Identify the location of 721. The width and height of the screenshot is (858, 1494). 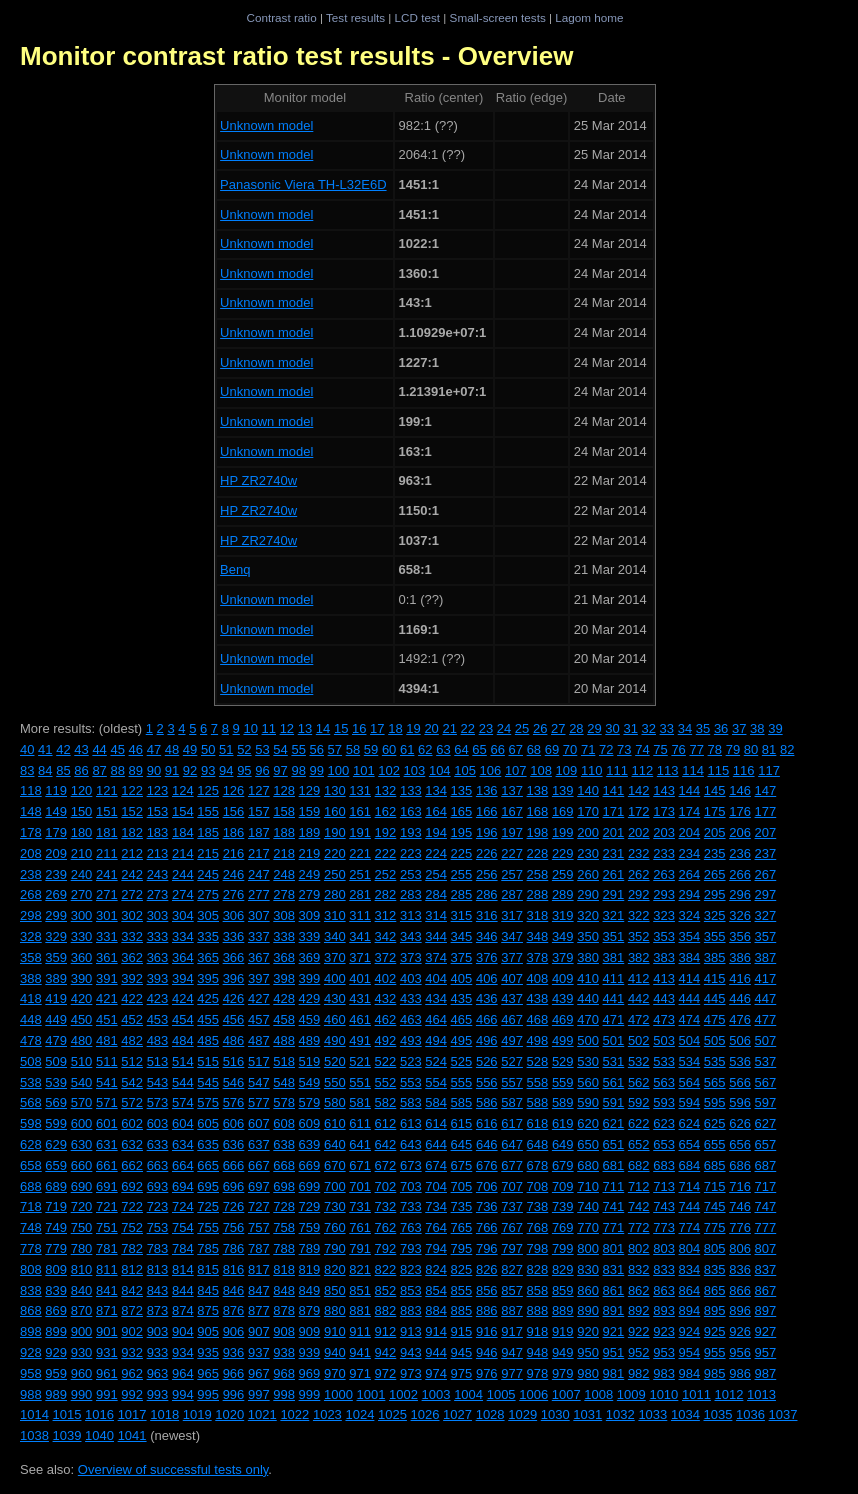
(107, 1206).